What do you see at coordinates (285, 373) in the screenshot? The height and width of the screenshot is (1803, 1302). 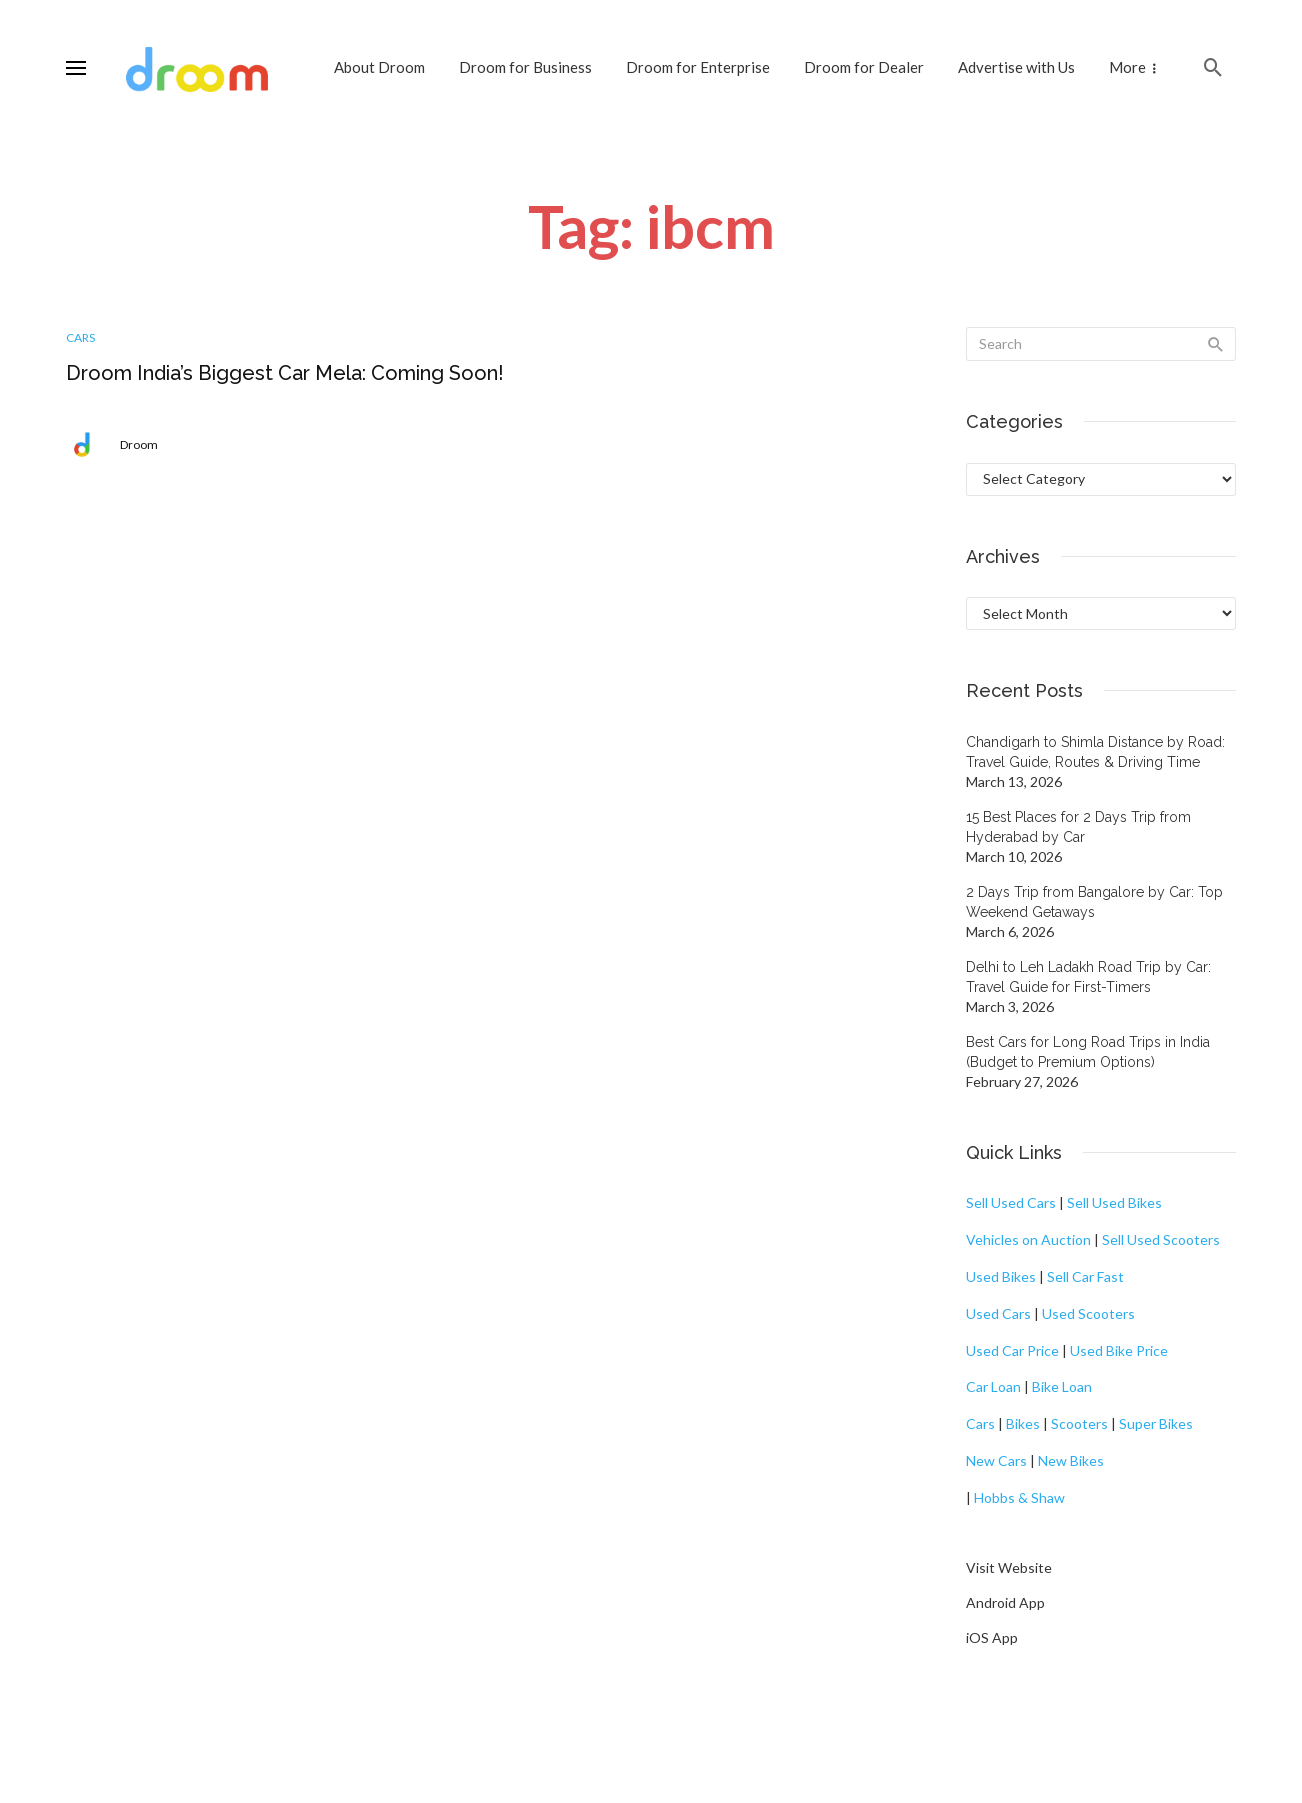 I see `Droom India’s Biggest Car Mela: Coming Soon!` at bounding box center [285, 373].